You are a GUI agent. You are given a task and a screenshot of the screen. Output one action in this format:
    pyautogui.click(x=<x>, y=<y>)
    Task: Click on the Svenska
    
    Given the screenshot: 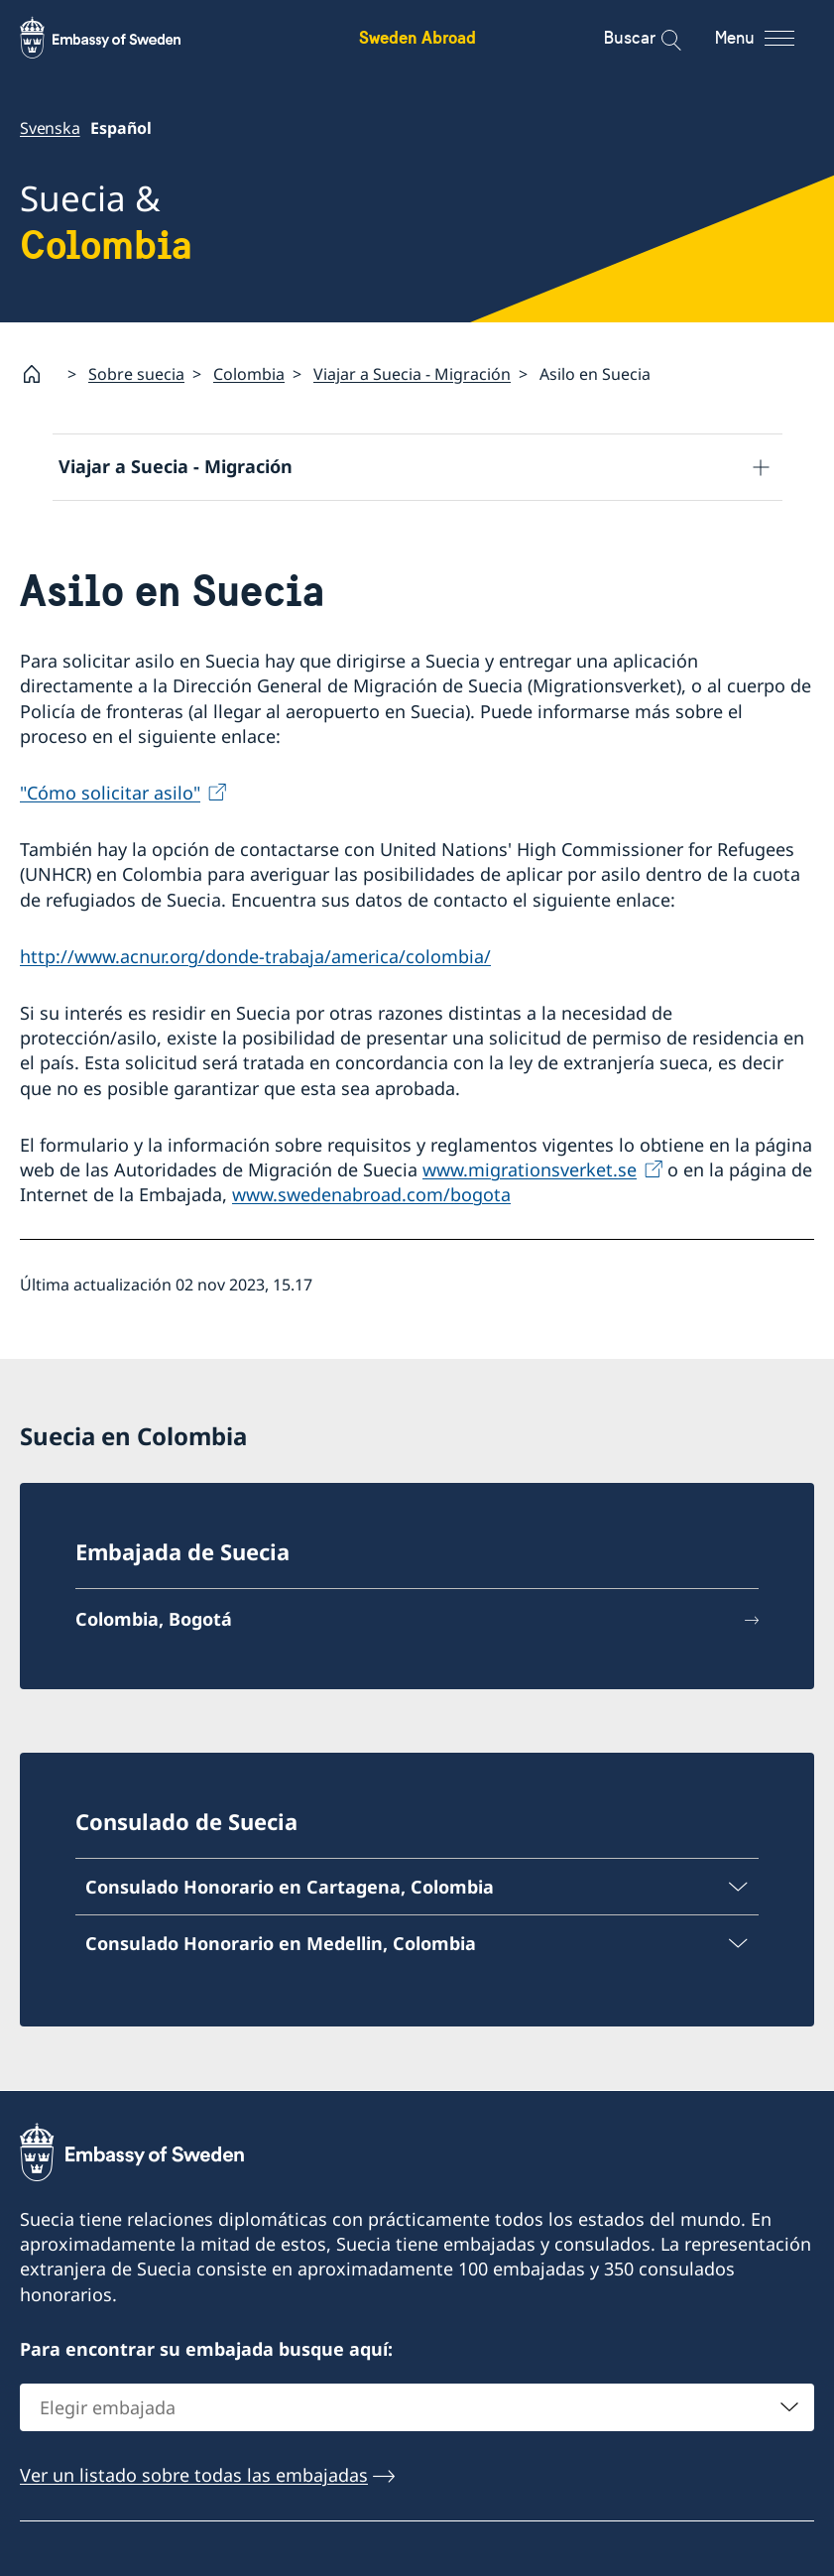 What is the action you would take?
    pyautogui.click(x=50, y=128)
    